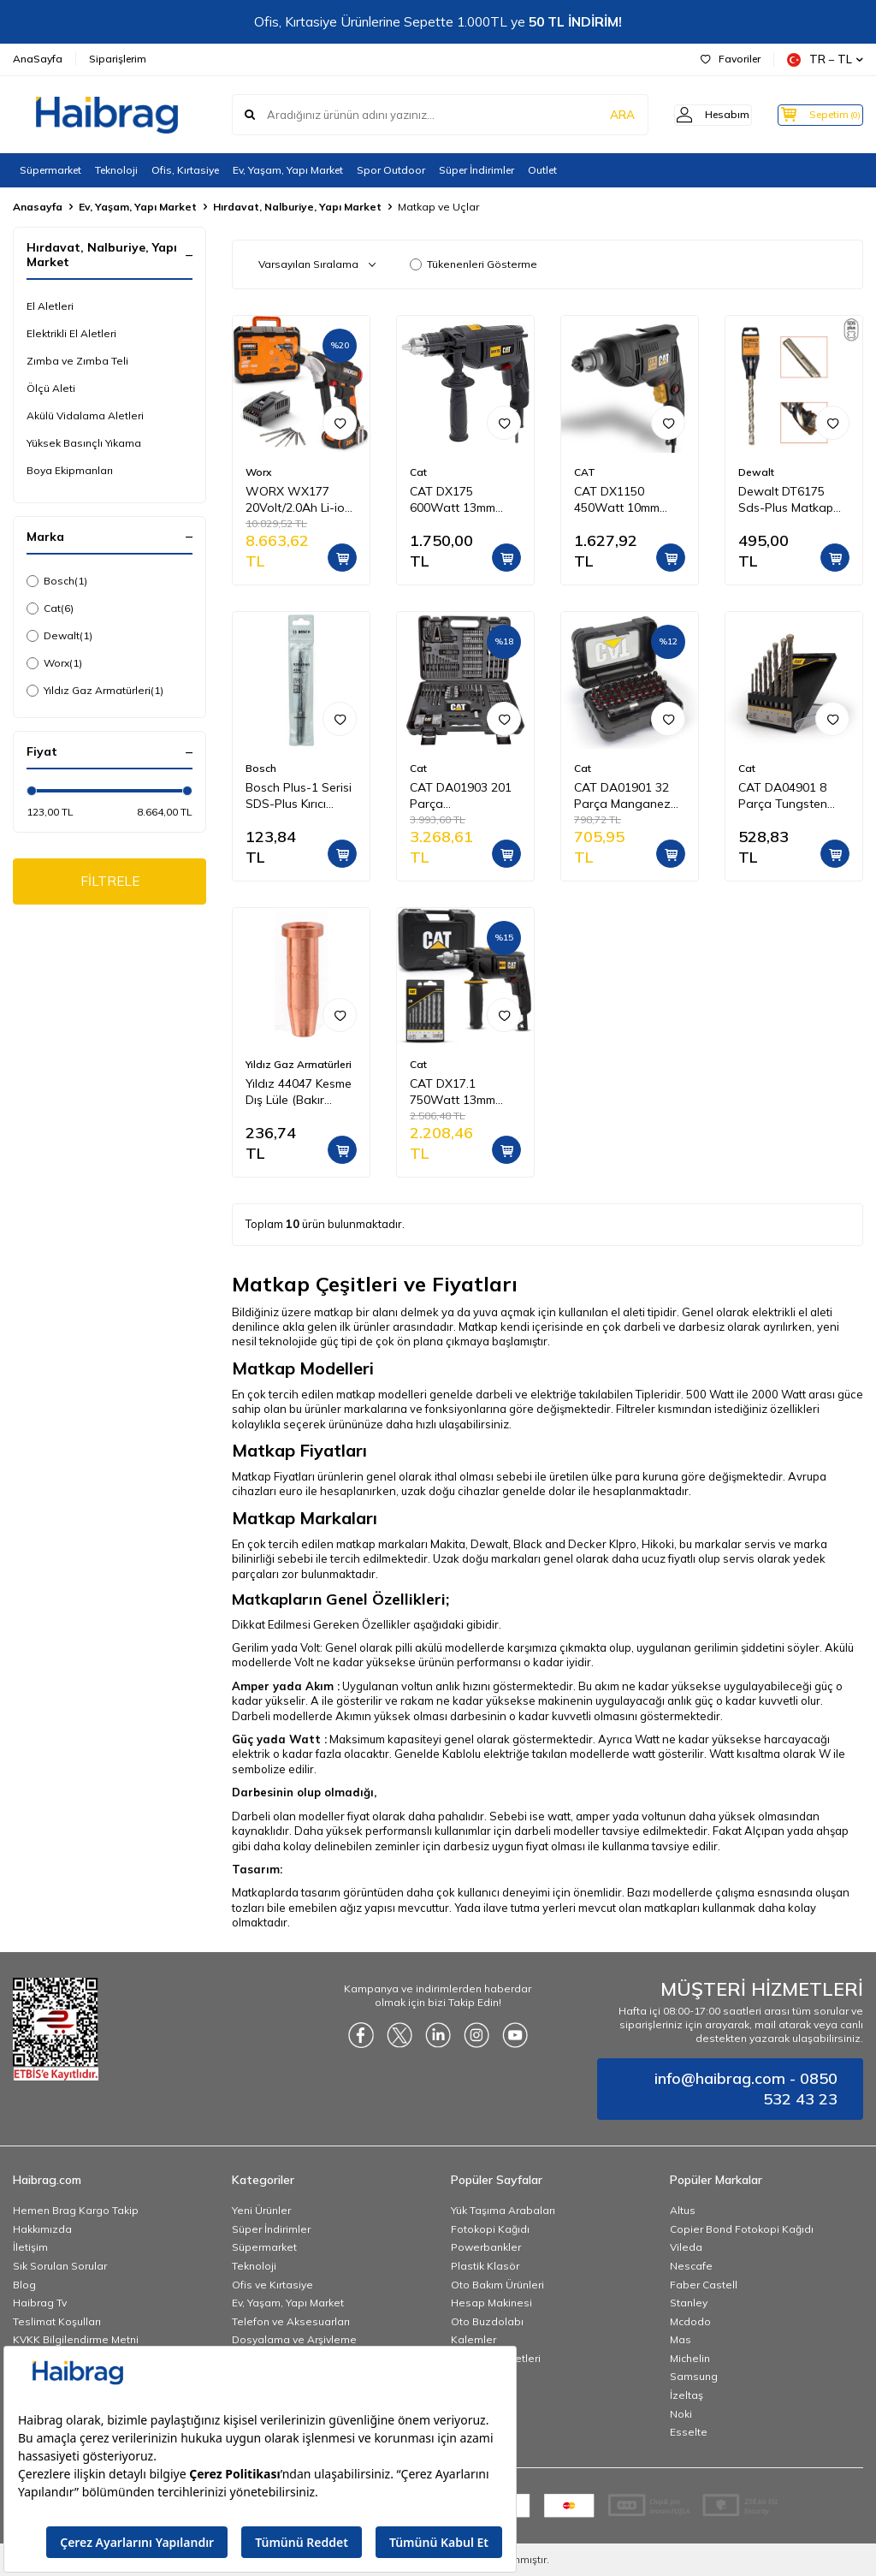 The height and width of the screenshot is (2576, 876). I want to click on CAT DX175 600Watt 13mm Profesyonel Darbeli Matkap, so click(464, 500).